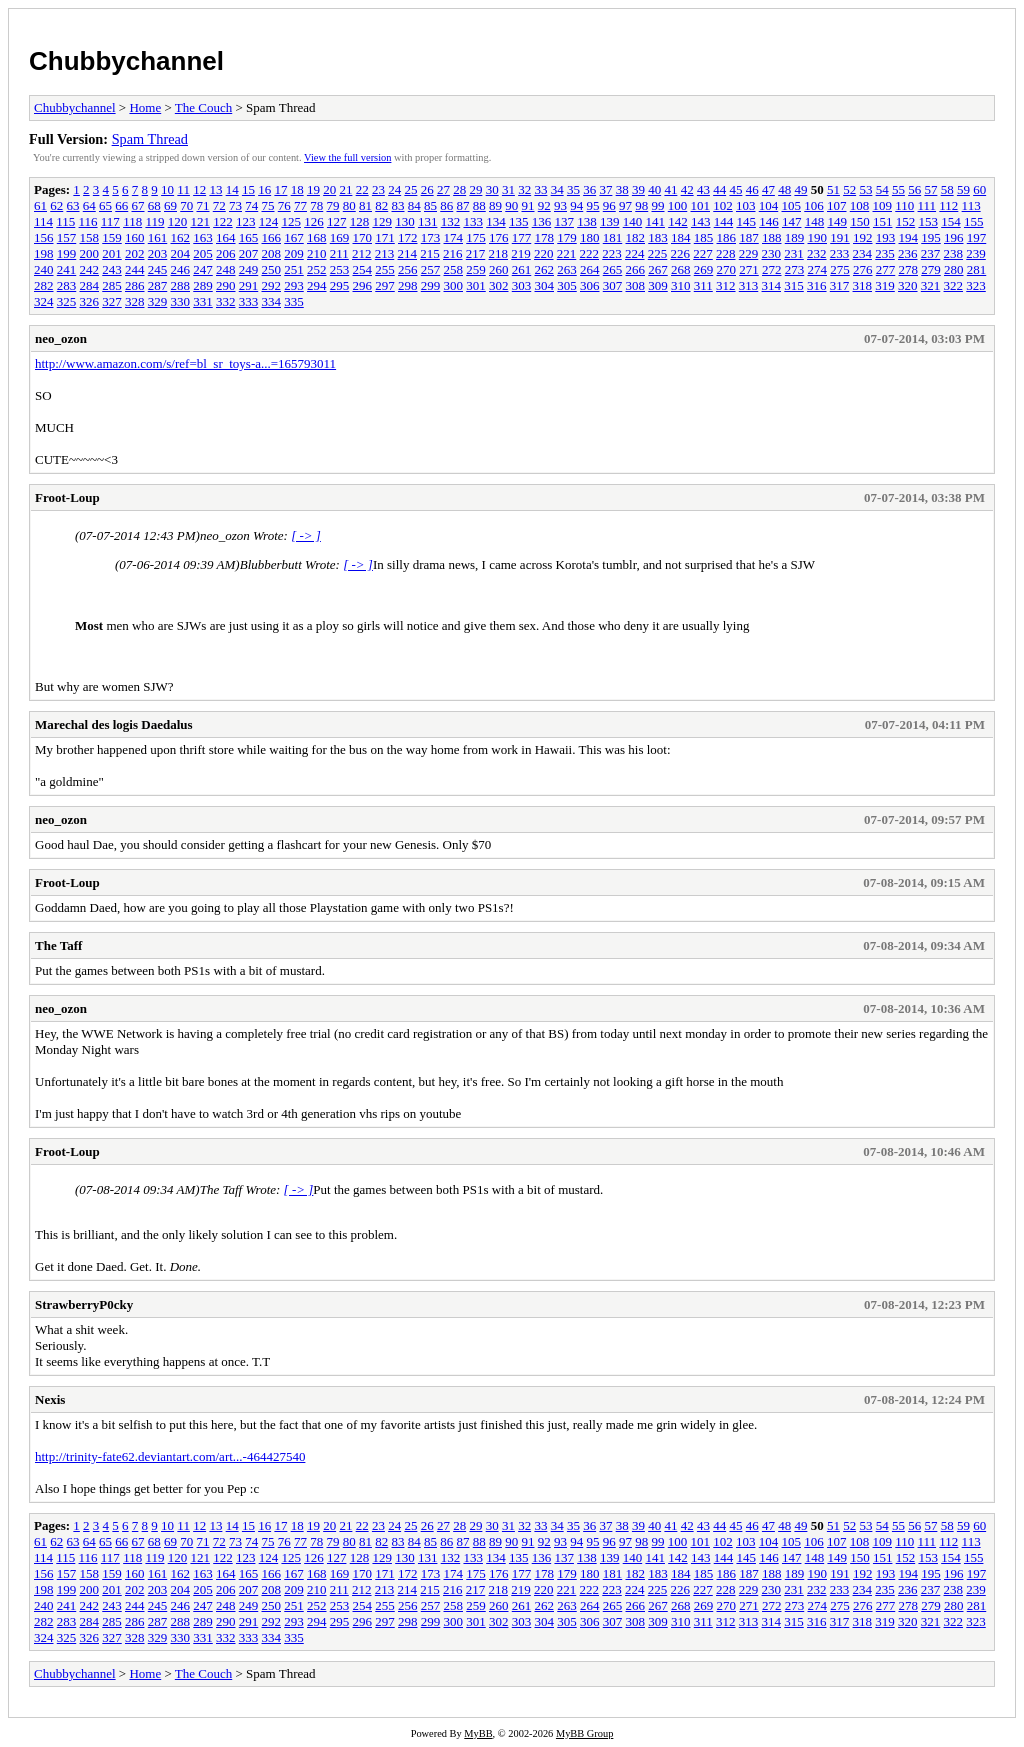  What do you see at coordinates (246, 221) in the screenshot?
I see `123` at bounding box center [246, 221].